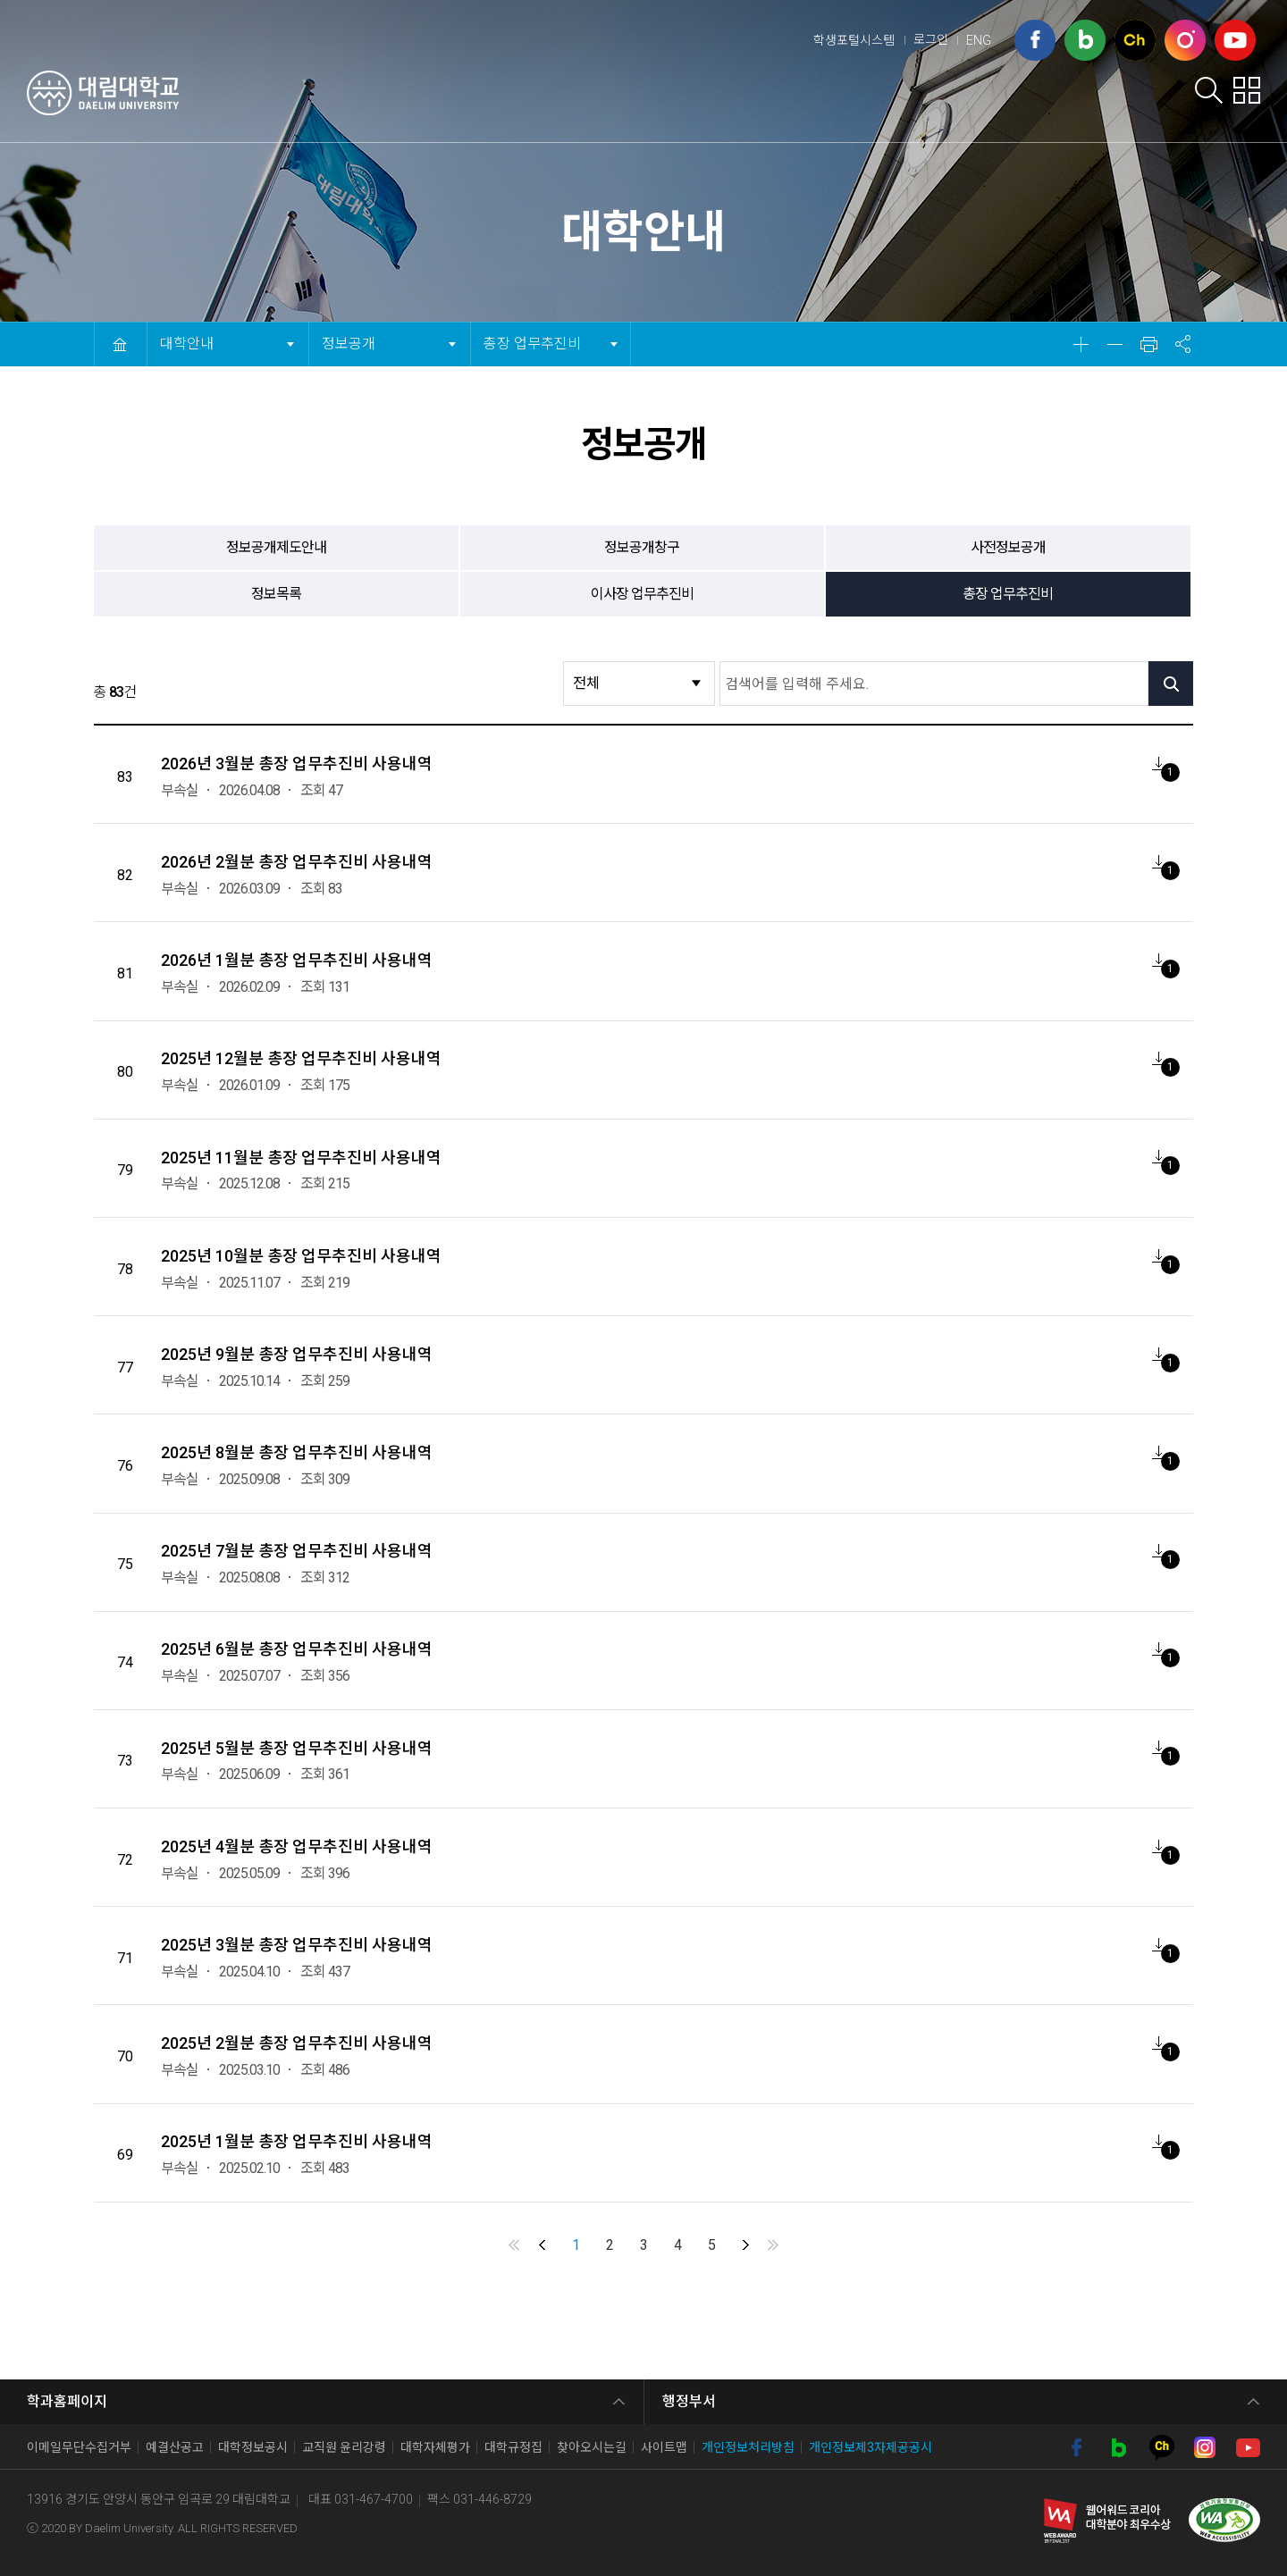  I want to click on 학생포털시스템, so click(854, 40).